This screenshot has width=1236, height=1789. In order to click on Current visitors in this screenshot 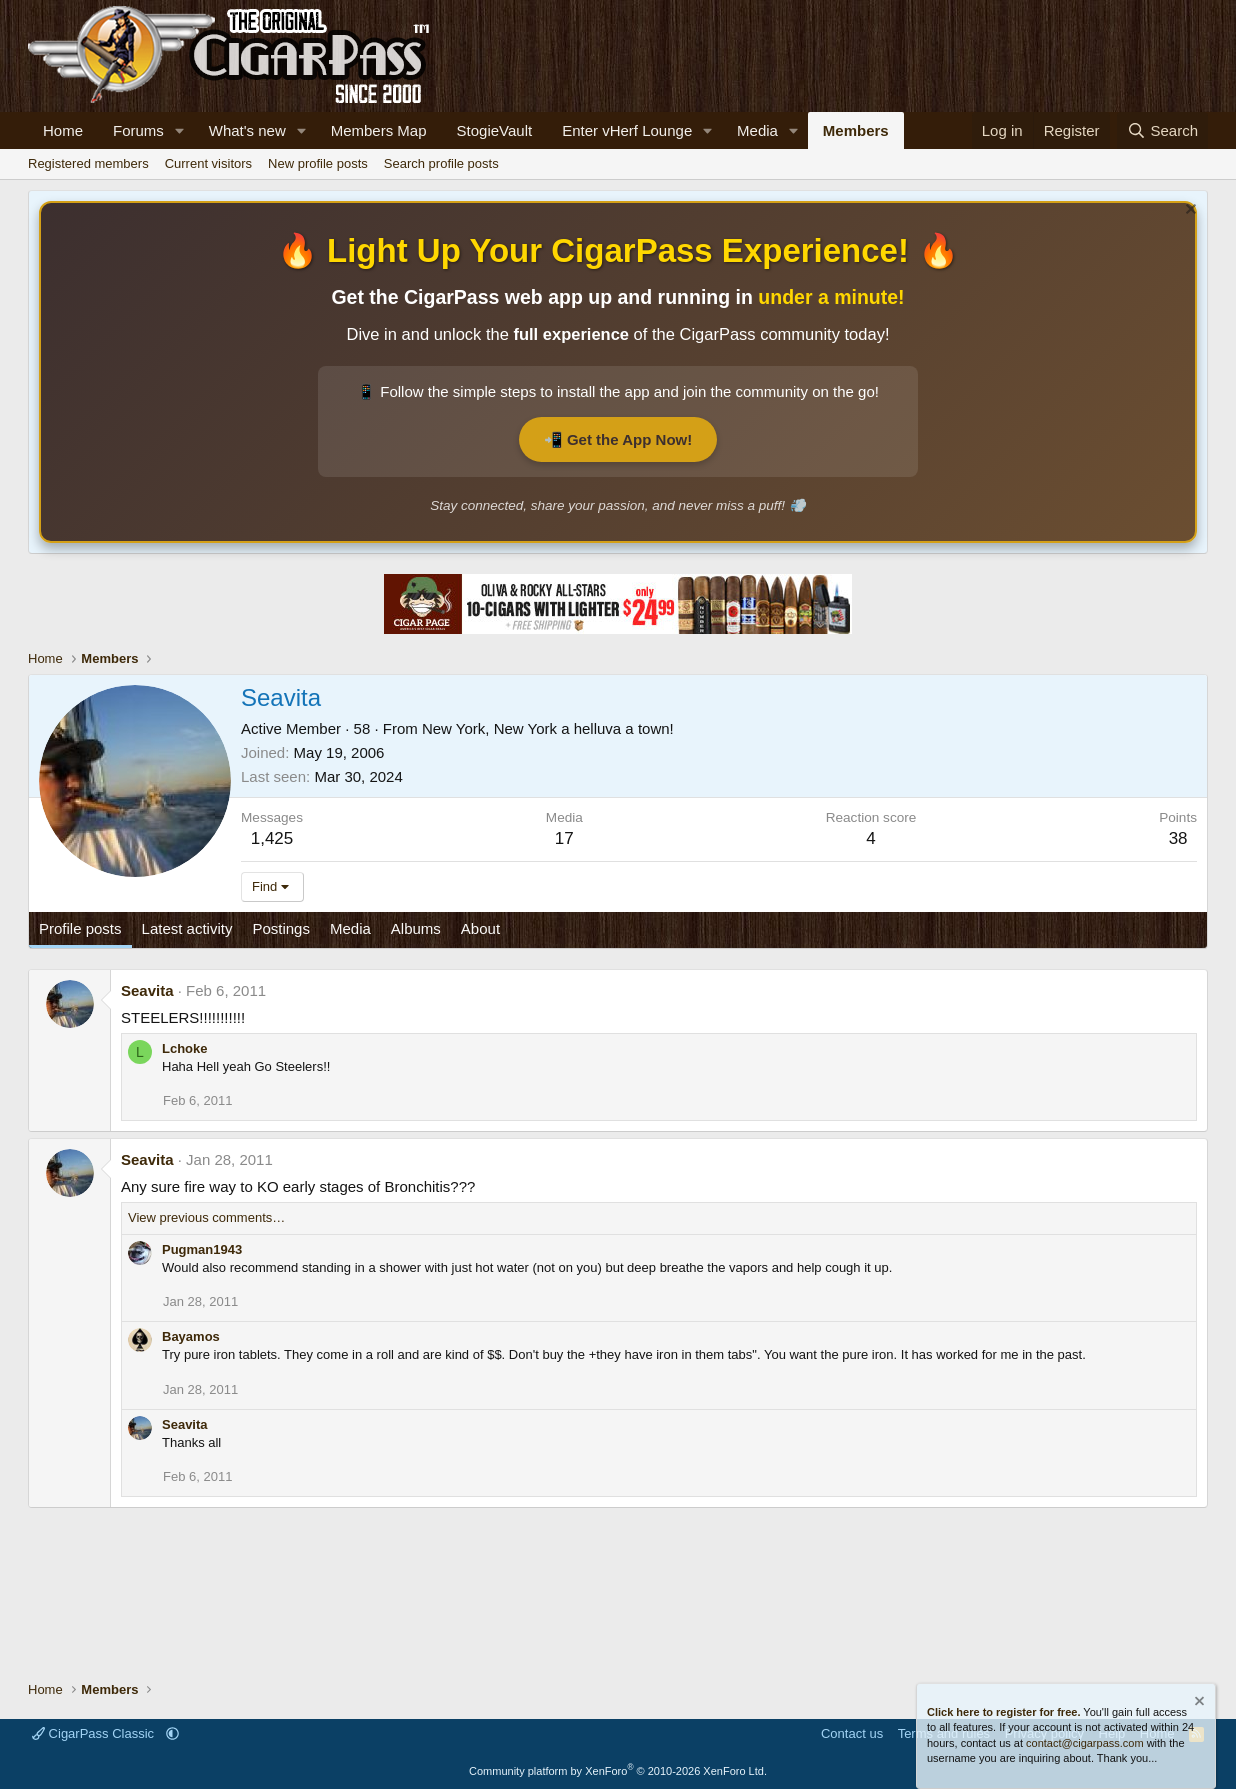, I will do `click(208, 163)`.